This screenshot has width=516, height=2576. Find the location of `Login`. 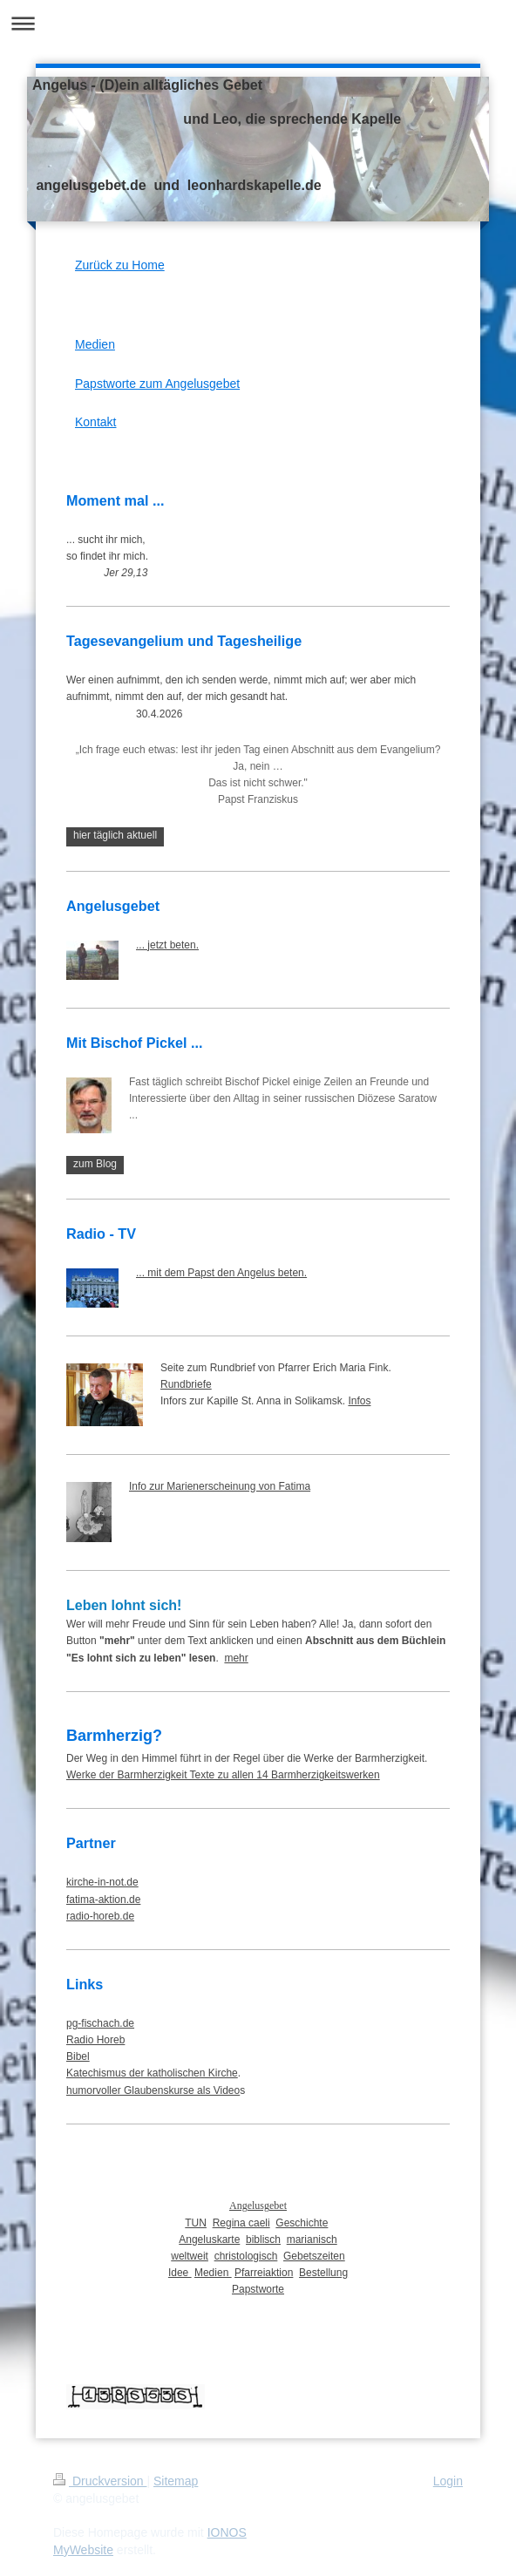

Login is located at coordinates (448, 2481).